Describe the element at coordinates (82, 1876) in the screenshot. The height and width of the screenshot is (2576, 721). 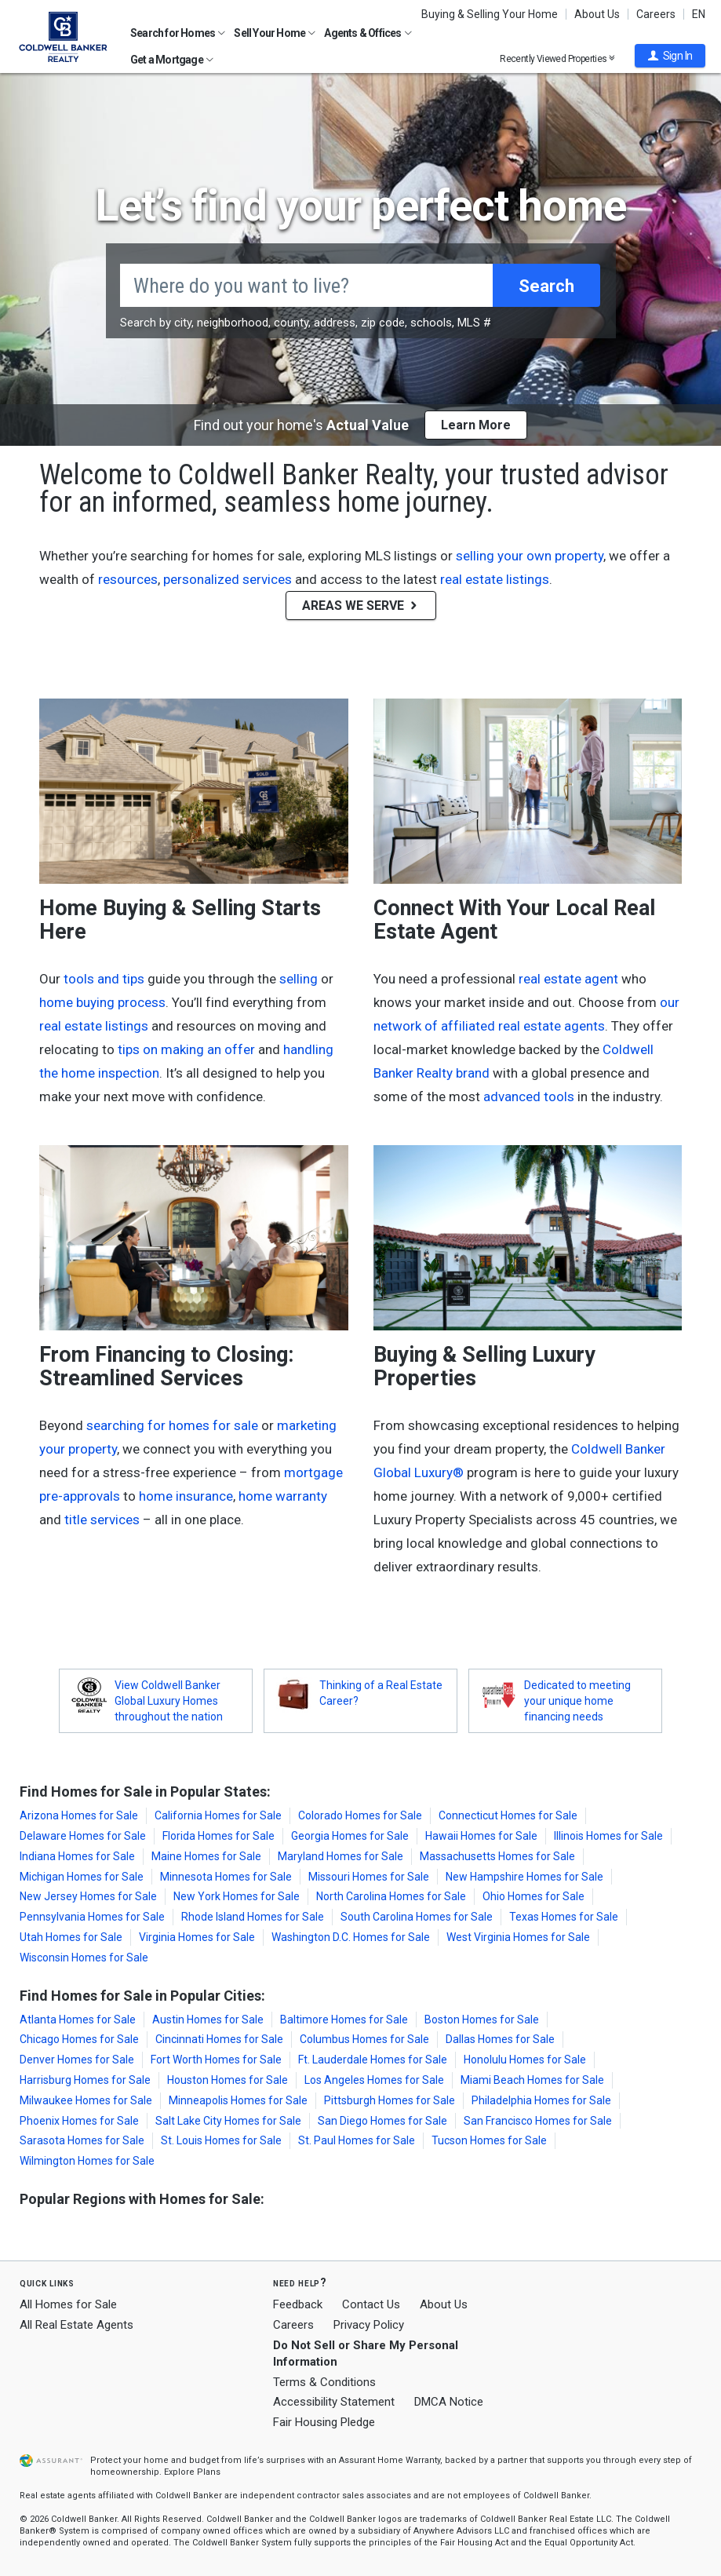
I see `Michigan Homes for Sale` at that location.